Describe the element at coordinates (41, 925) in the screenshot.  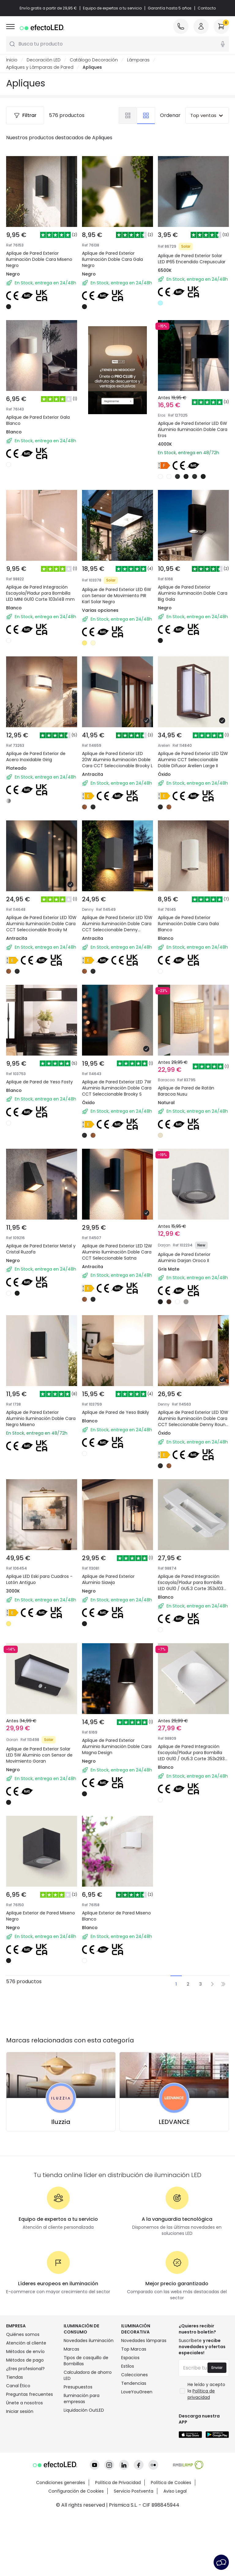
I see `Aplique de Pared Exterior LED 10W Aluminio Iluminación Doble Cara CCT Seleccionable Brooky M` at that location.